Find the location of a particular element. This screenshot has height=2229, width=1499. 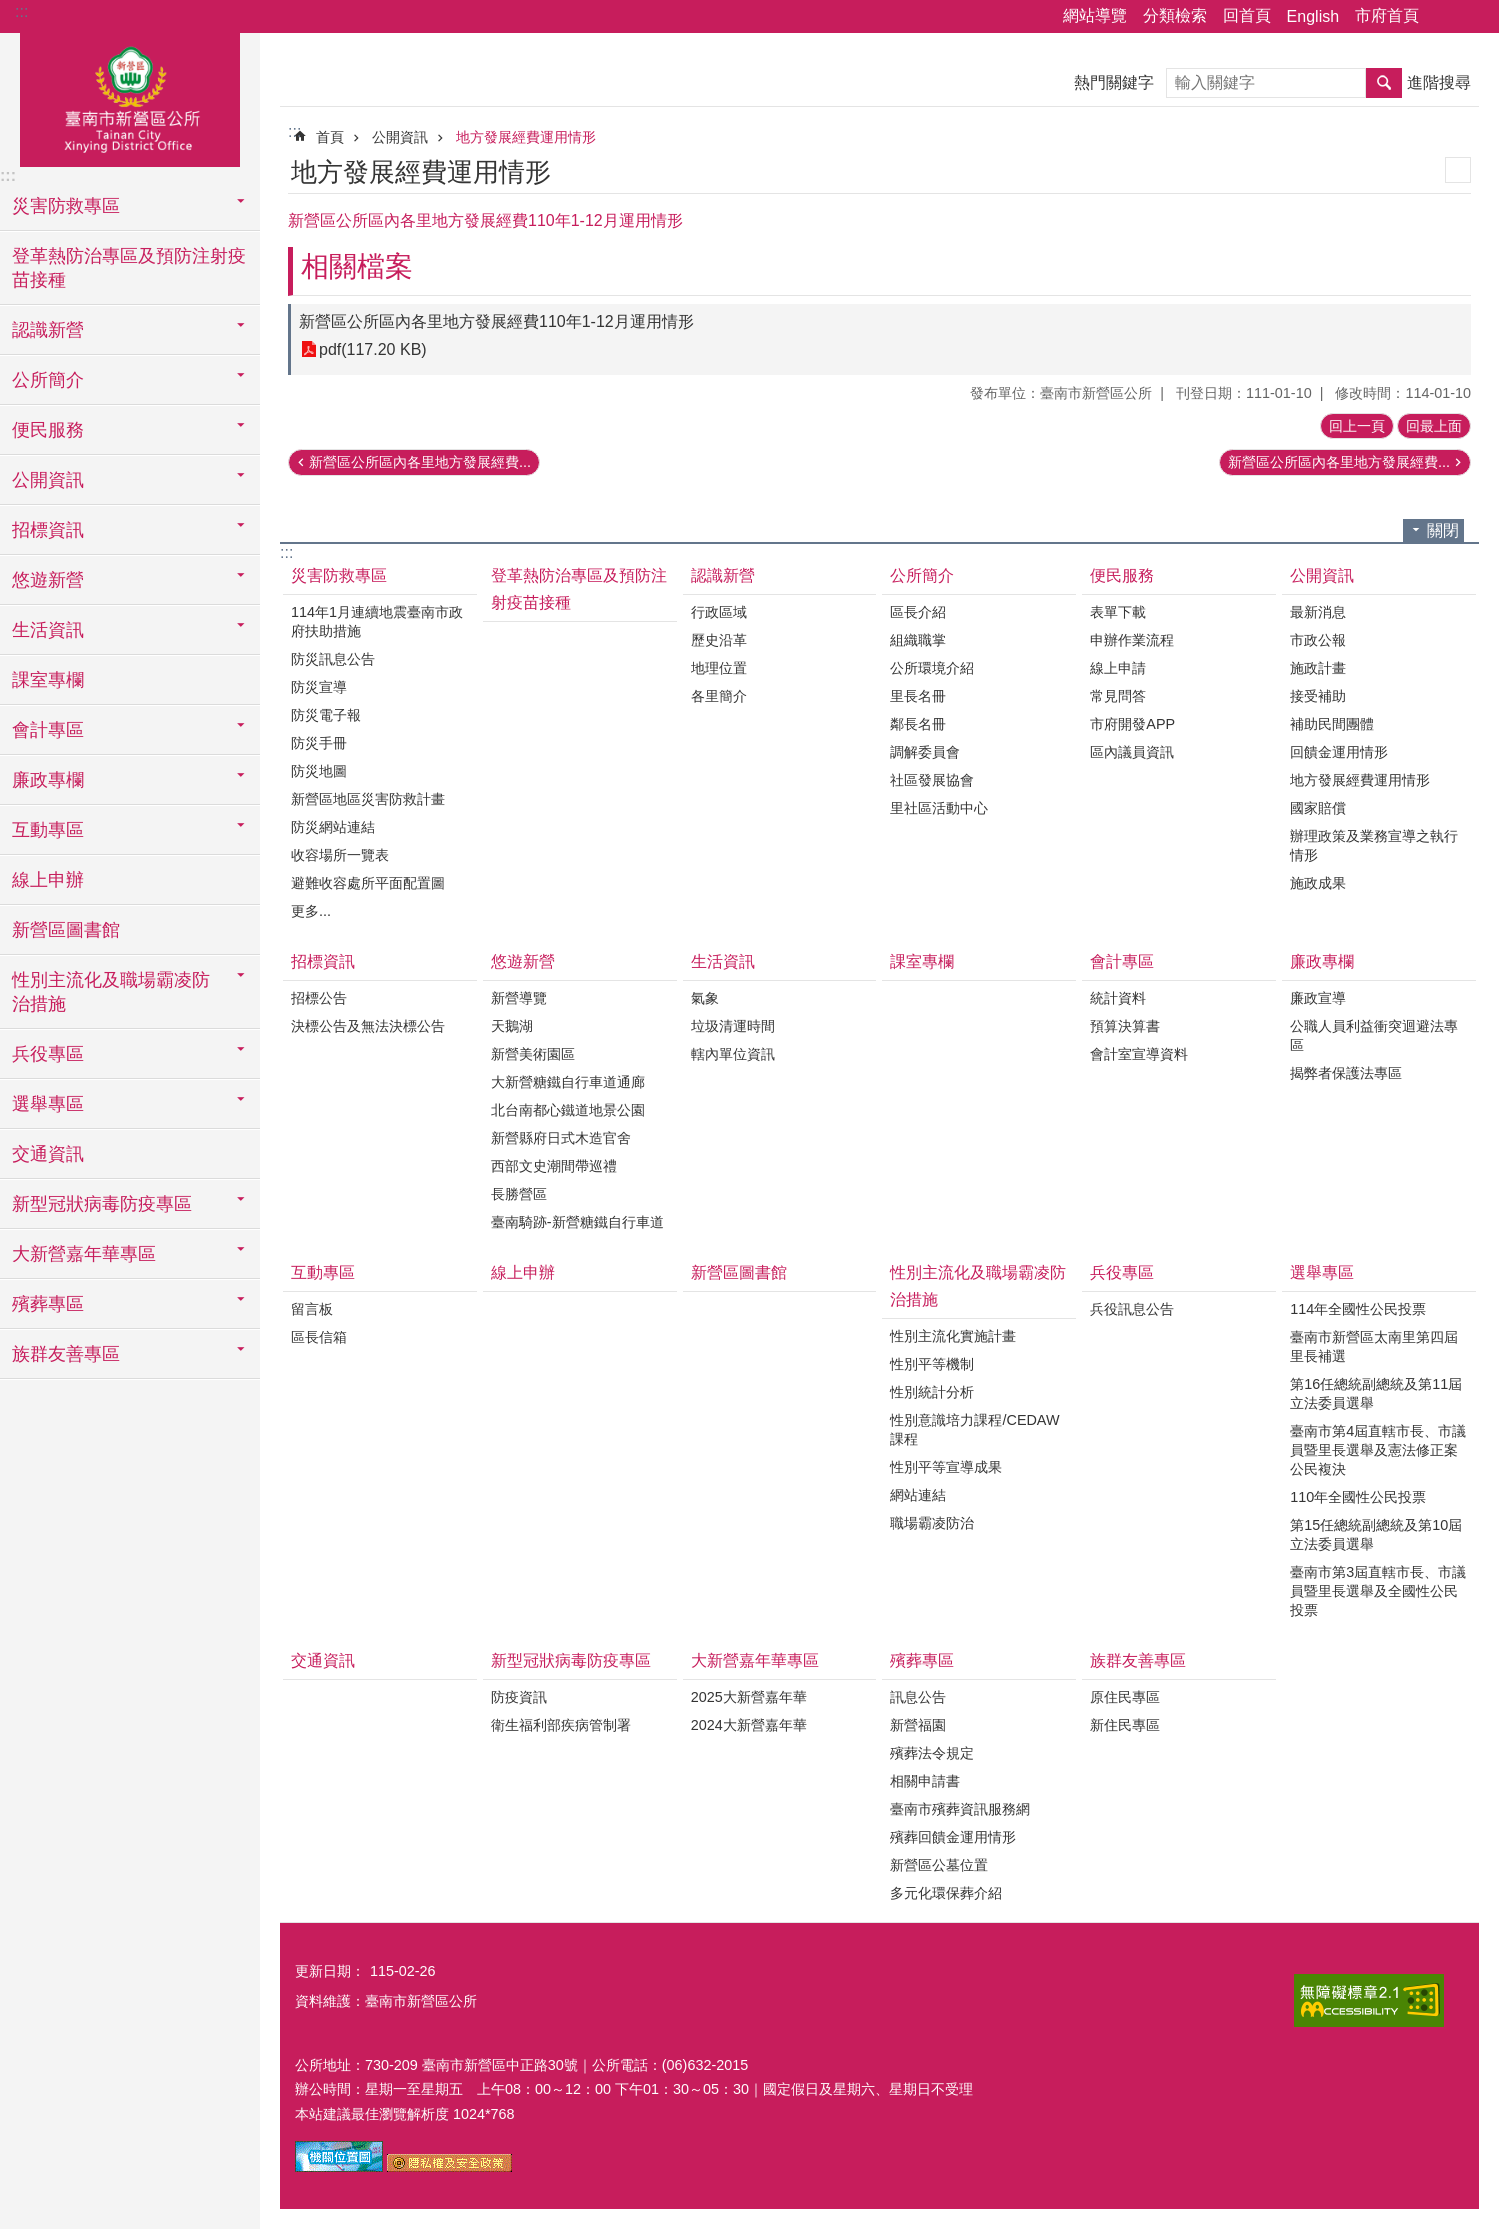

更新日期： is located at coordinates (330, 1971).